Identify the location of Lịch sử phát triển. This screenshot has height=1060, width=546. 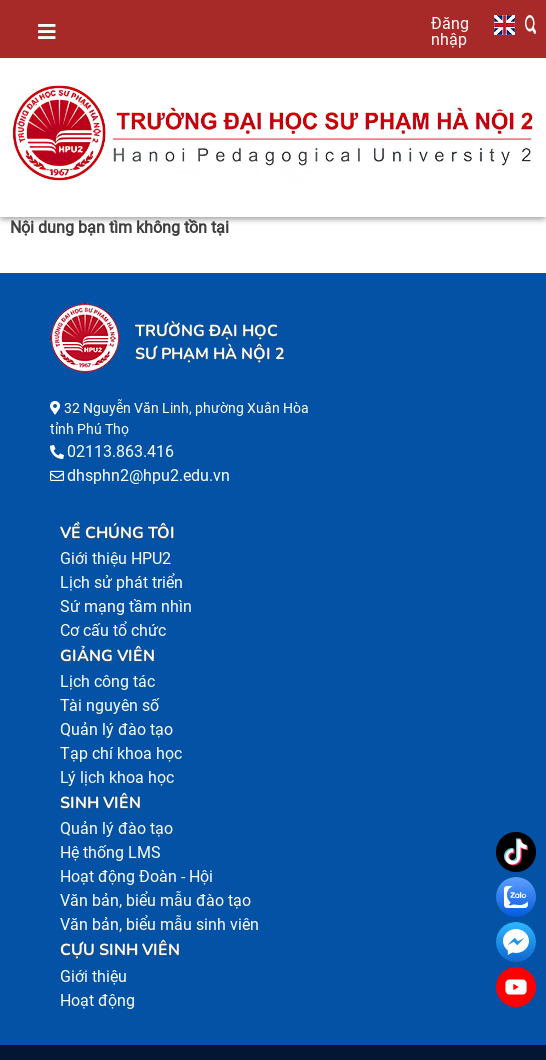
(121, 582).